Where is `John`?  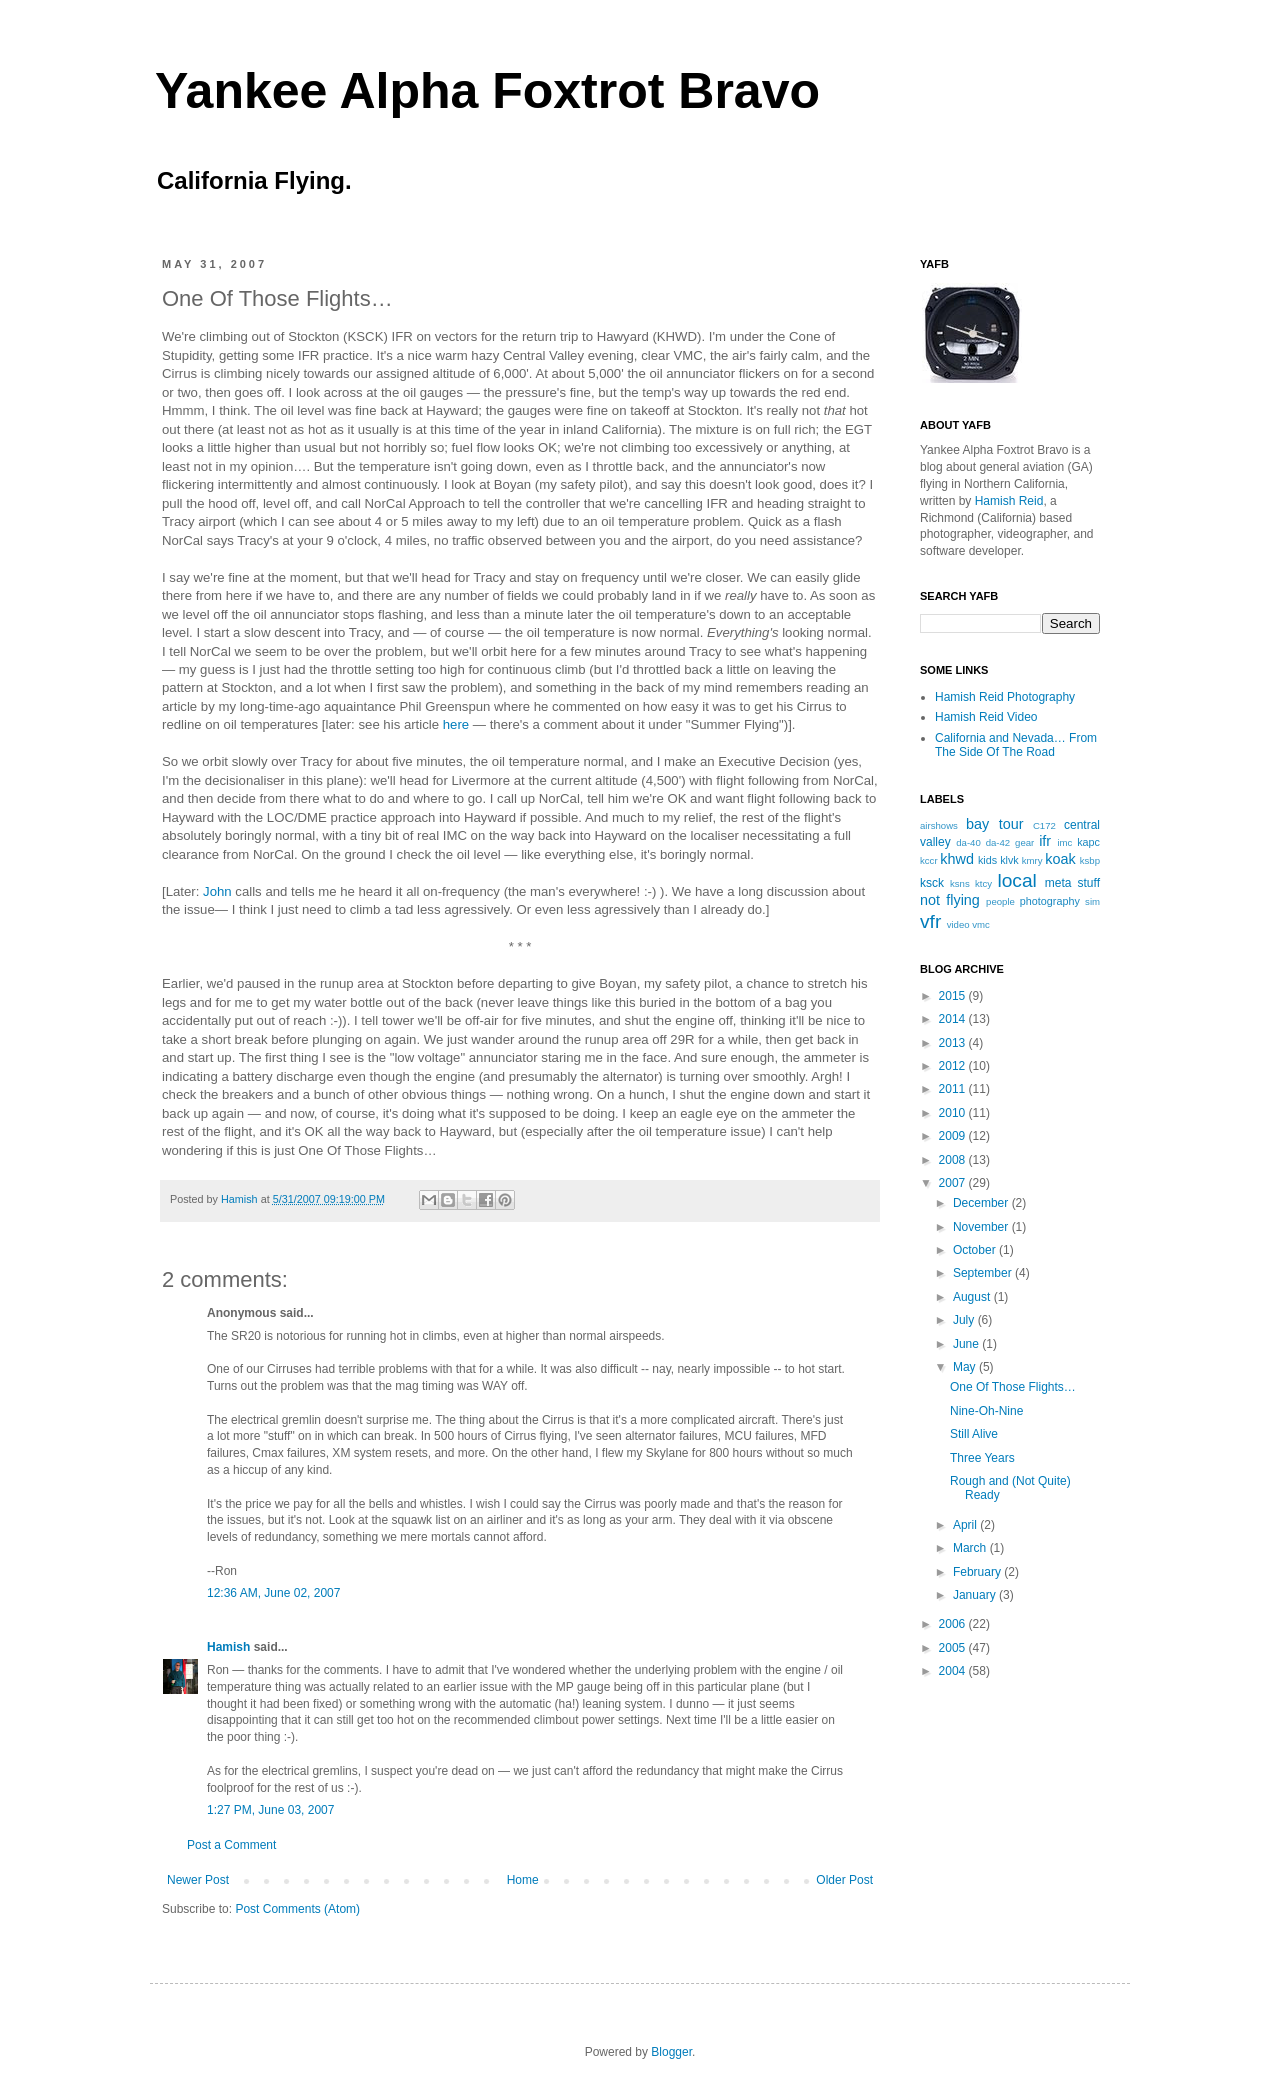
John is located at coordinates (217, 891).